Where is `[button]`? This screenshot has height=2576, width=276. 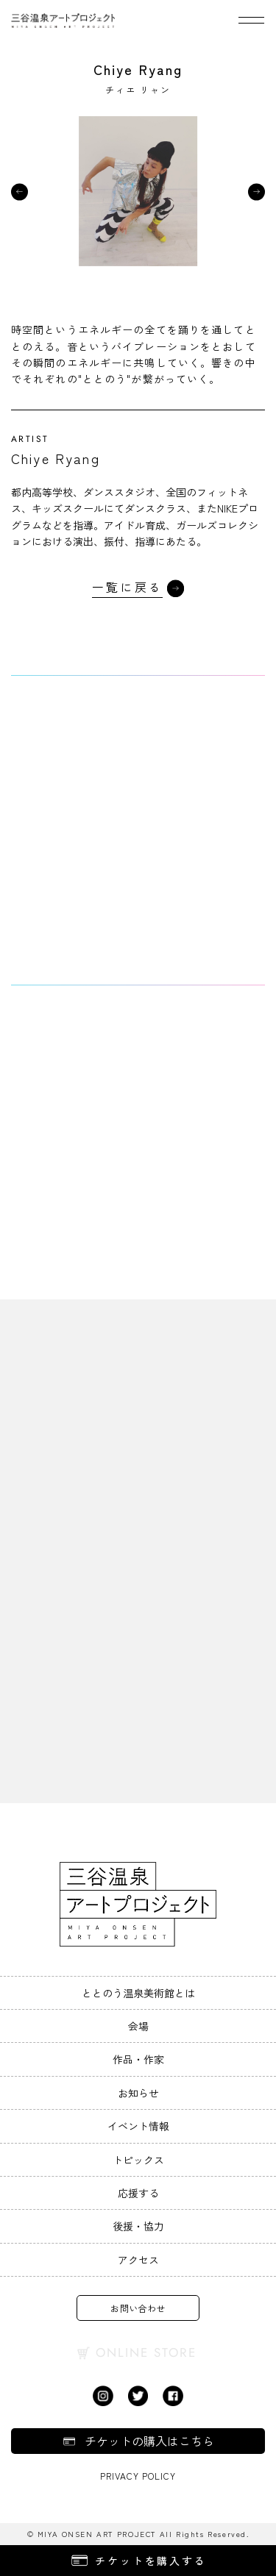 [button] is located at coordinates (19, 191).